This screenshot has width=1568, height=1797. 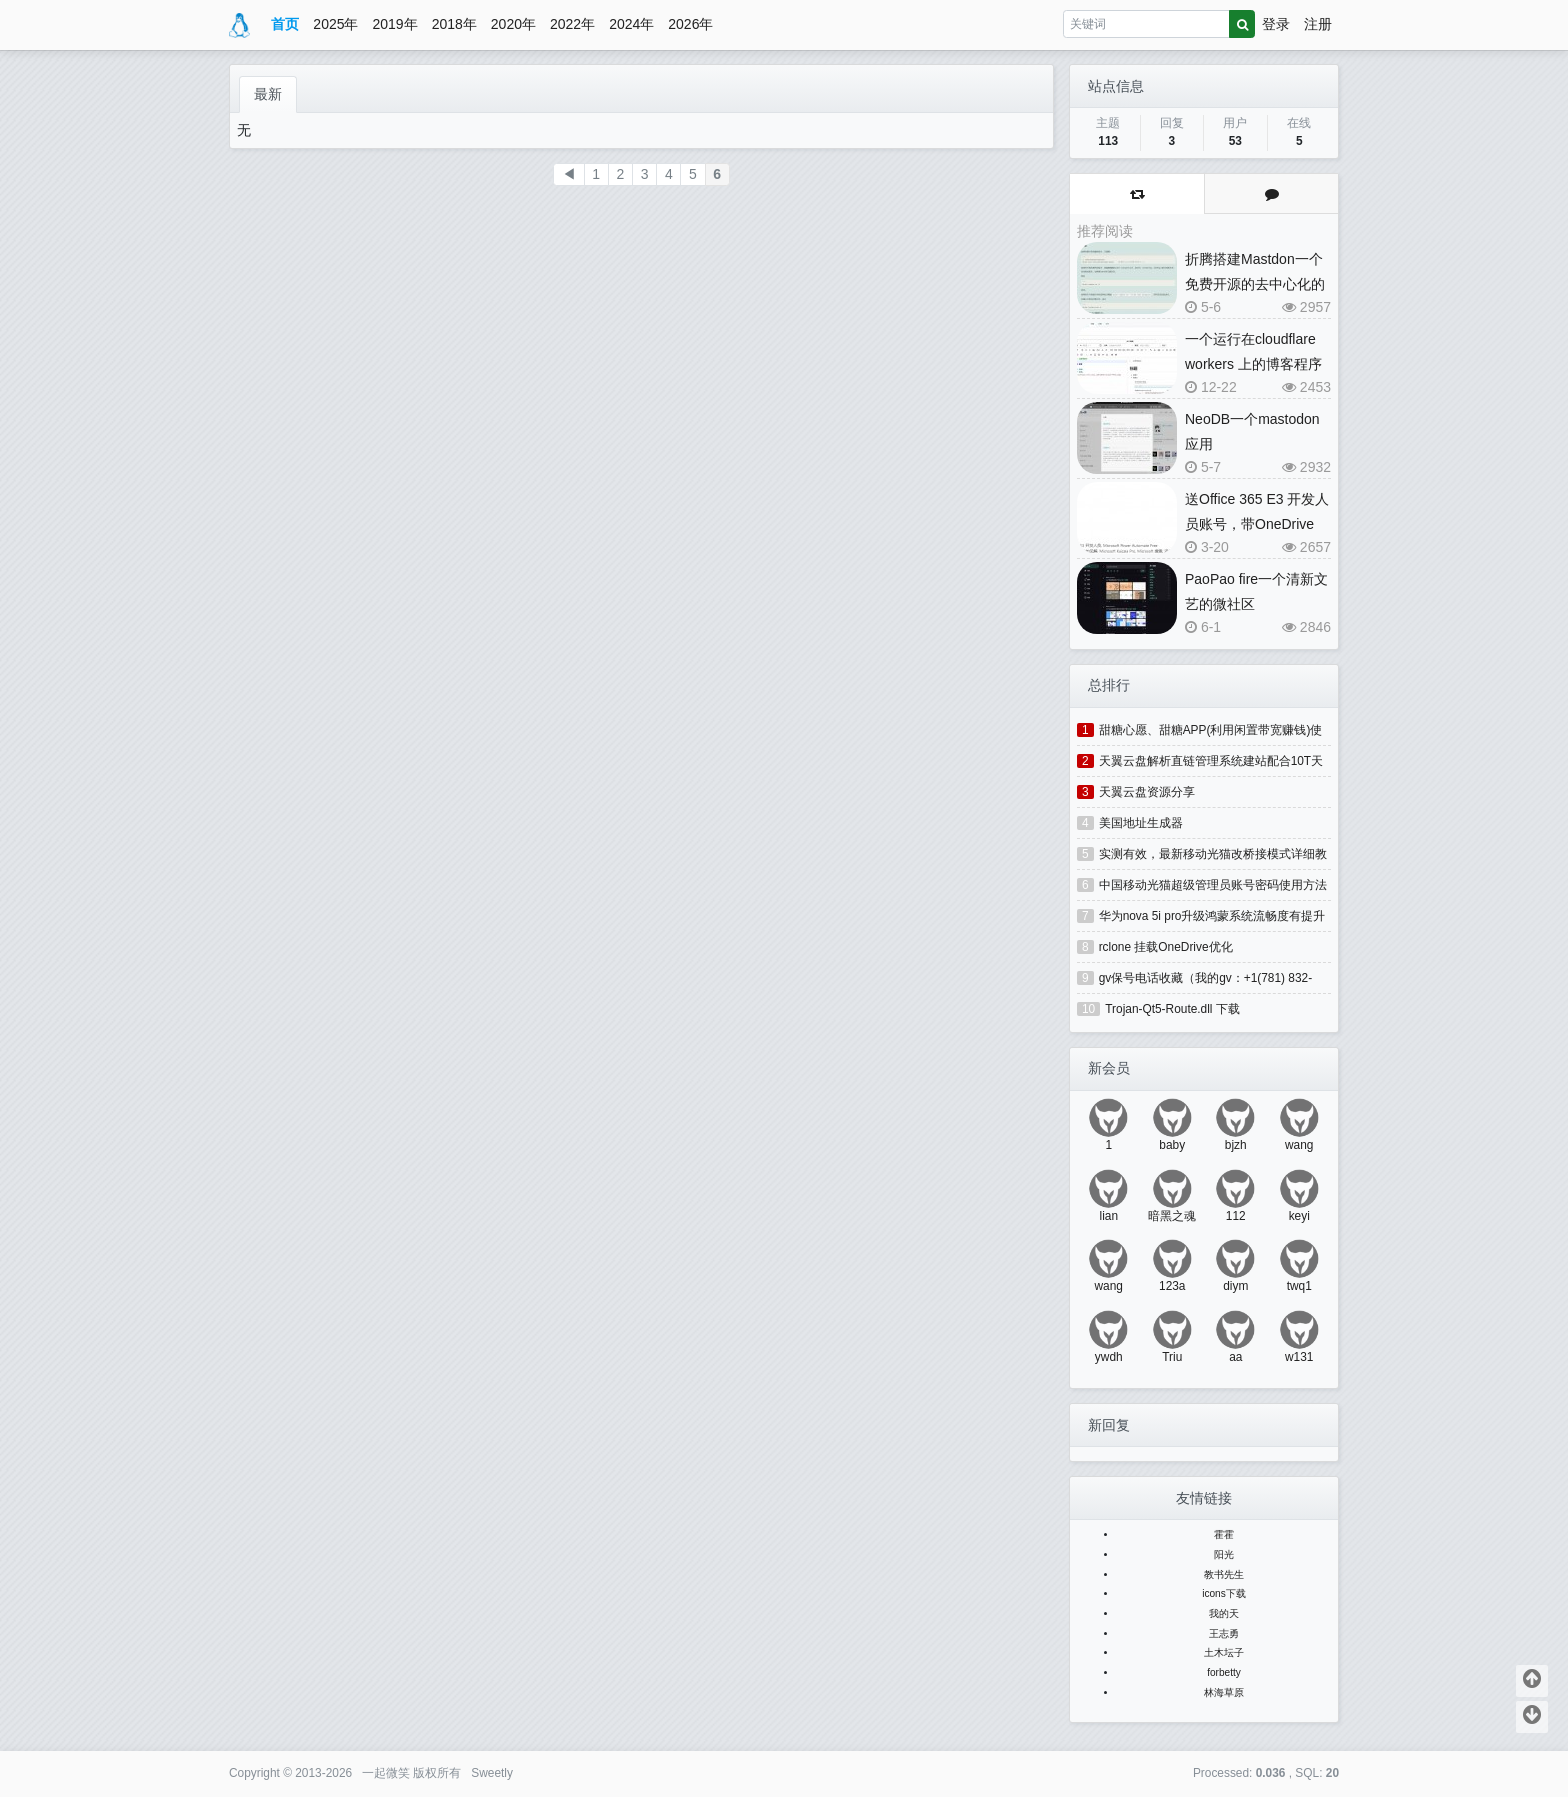 I want to click on forbetty, so click(x=1224, y=1672).